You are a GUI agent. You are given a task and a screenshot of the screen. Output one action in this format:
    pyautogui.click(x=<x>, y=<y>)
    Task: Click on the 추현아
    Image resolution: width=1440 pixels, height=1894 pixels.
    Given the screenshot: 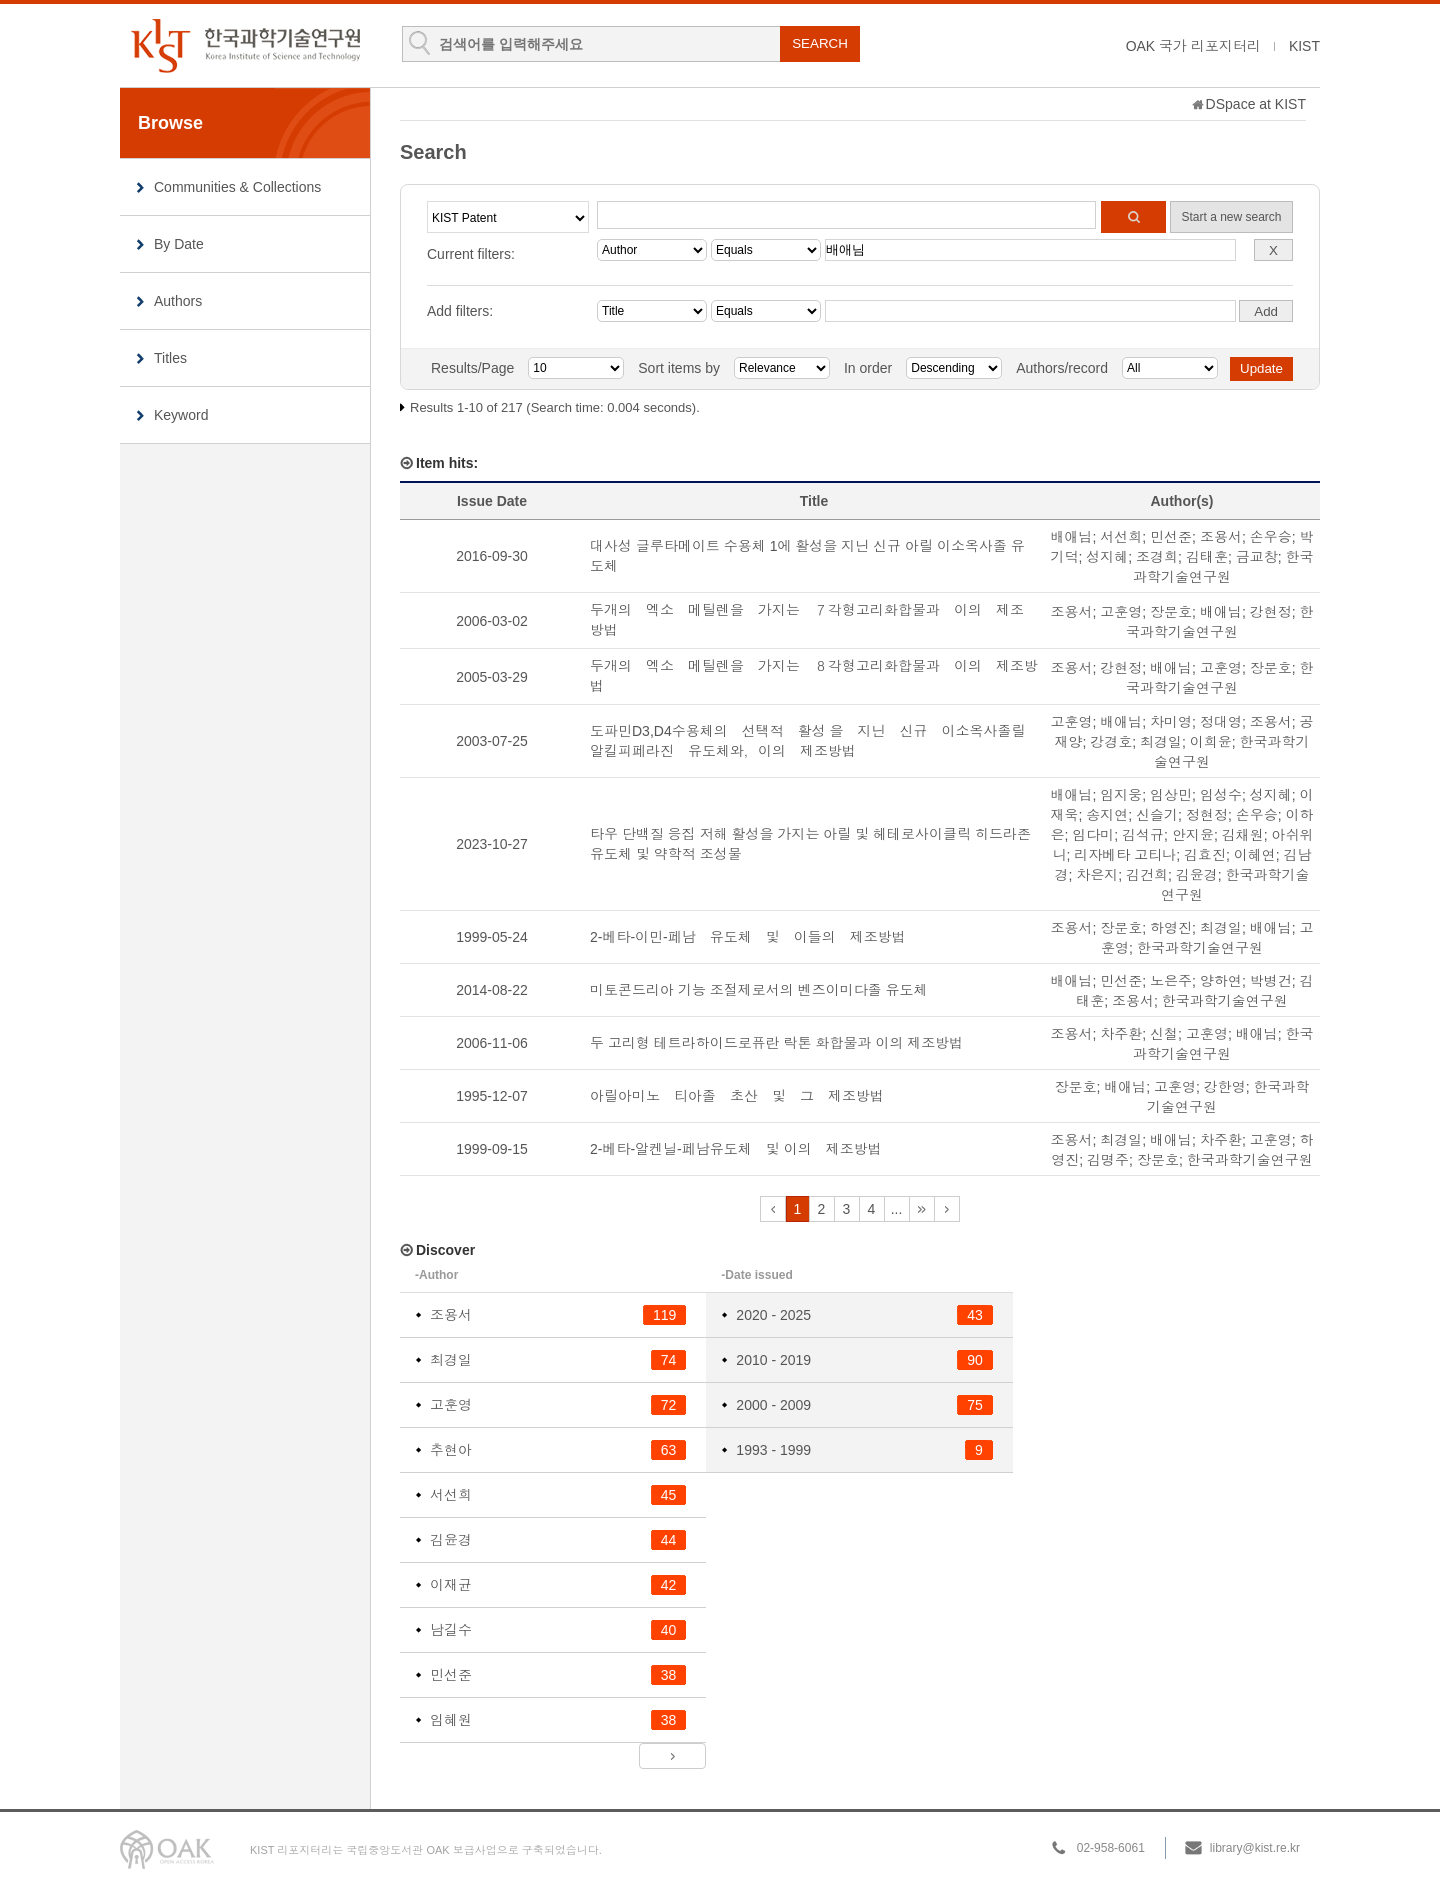 What is the action you would take?
    pyautogui.click(x=451, y=1450)
    